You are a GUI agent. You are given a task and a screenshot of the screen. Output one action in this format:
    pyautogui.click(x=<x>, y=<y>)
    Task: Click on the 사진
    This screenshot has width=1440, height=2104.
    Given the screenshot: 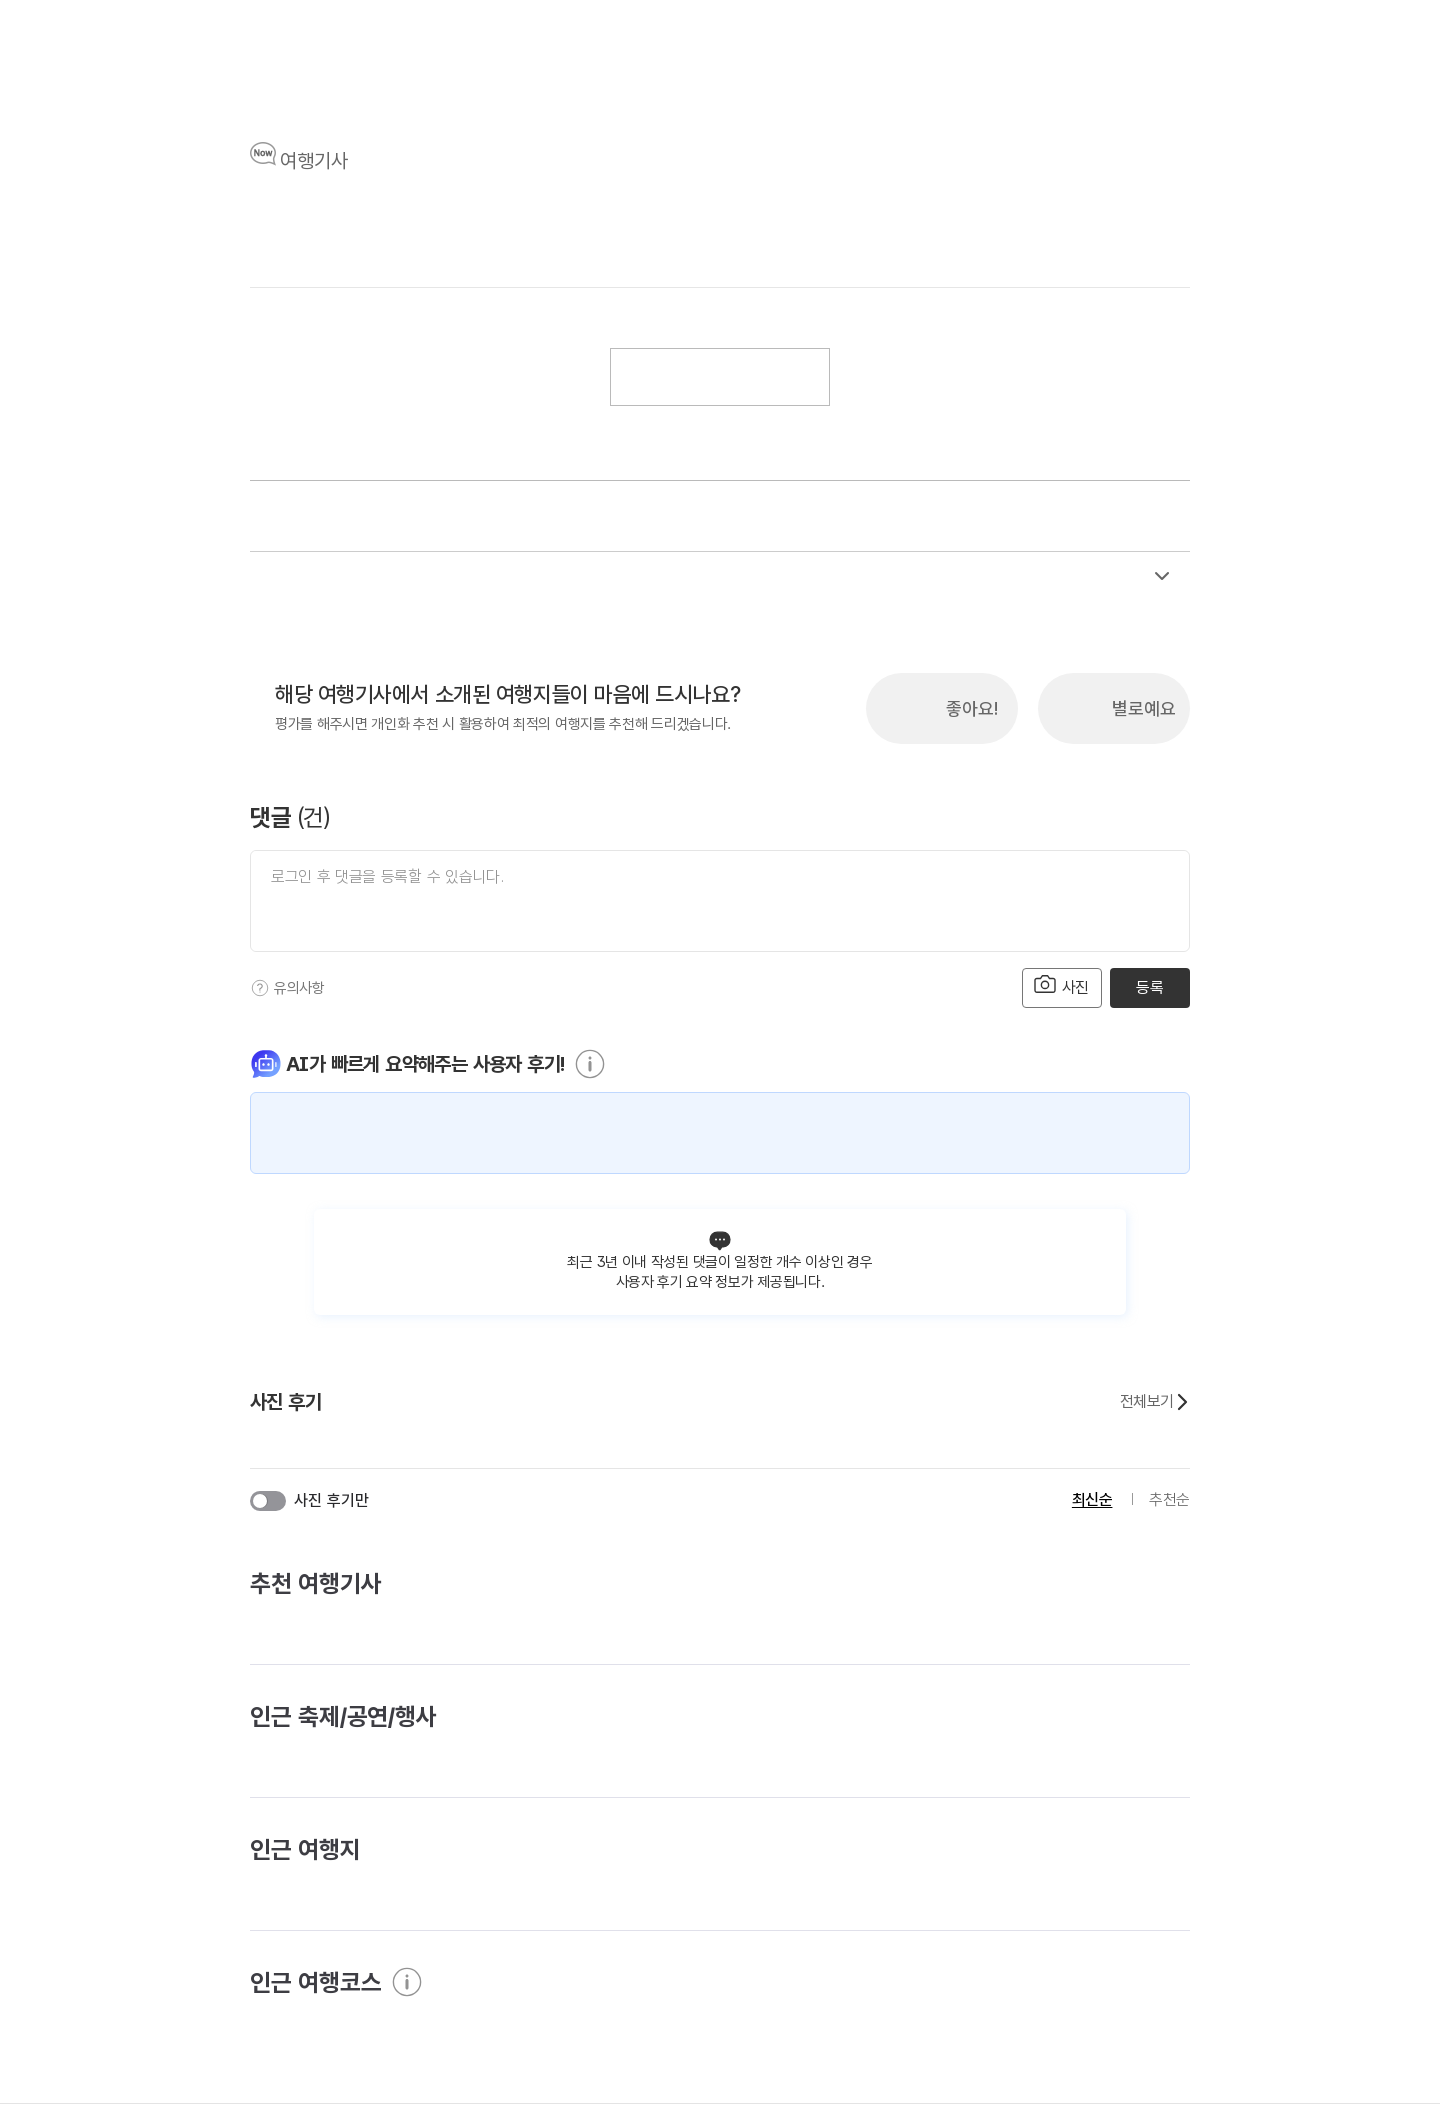 What is the action you would take?
    pyautogui.click(x=1062, y=985)
    